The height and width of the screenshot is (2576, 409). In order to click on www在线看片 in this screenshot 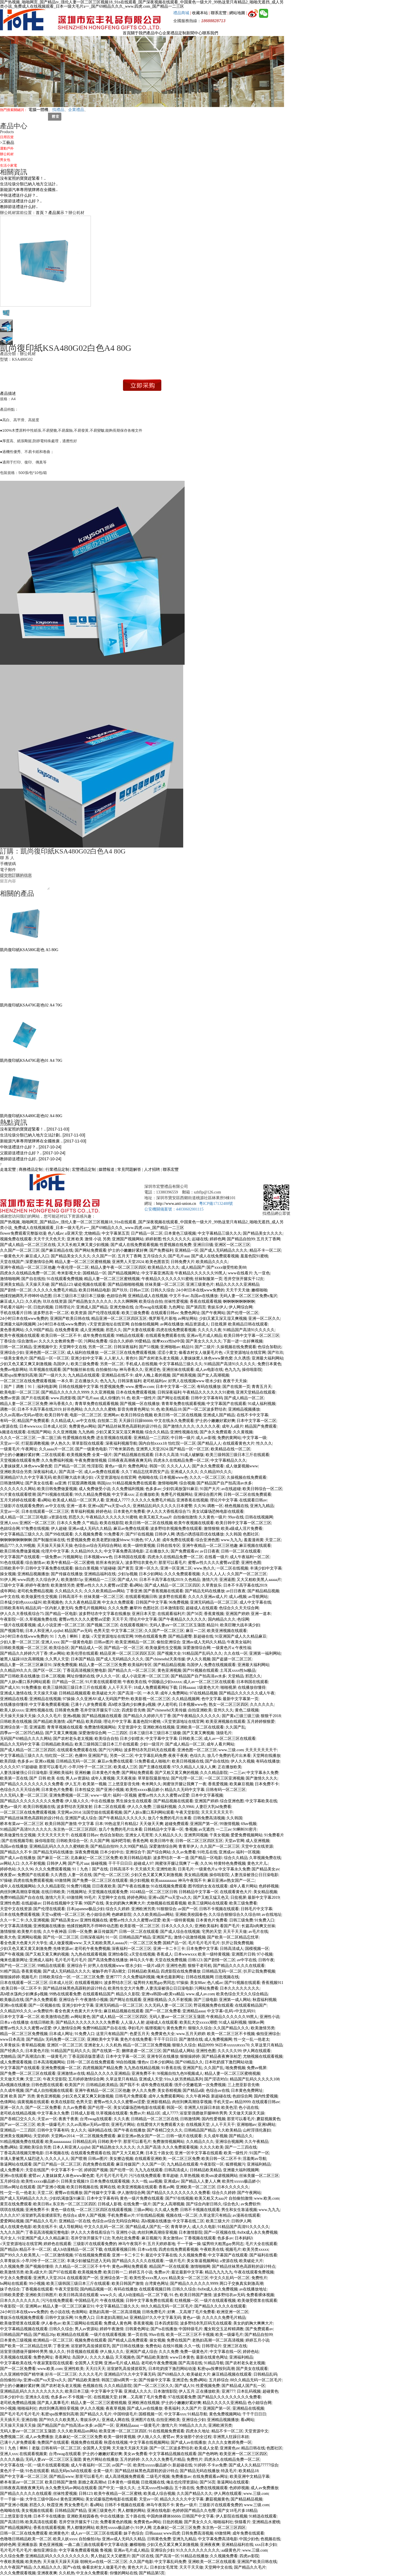, I will do `click(240, 1273)`.